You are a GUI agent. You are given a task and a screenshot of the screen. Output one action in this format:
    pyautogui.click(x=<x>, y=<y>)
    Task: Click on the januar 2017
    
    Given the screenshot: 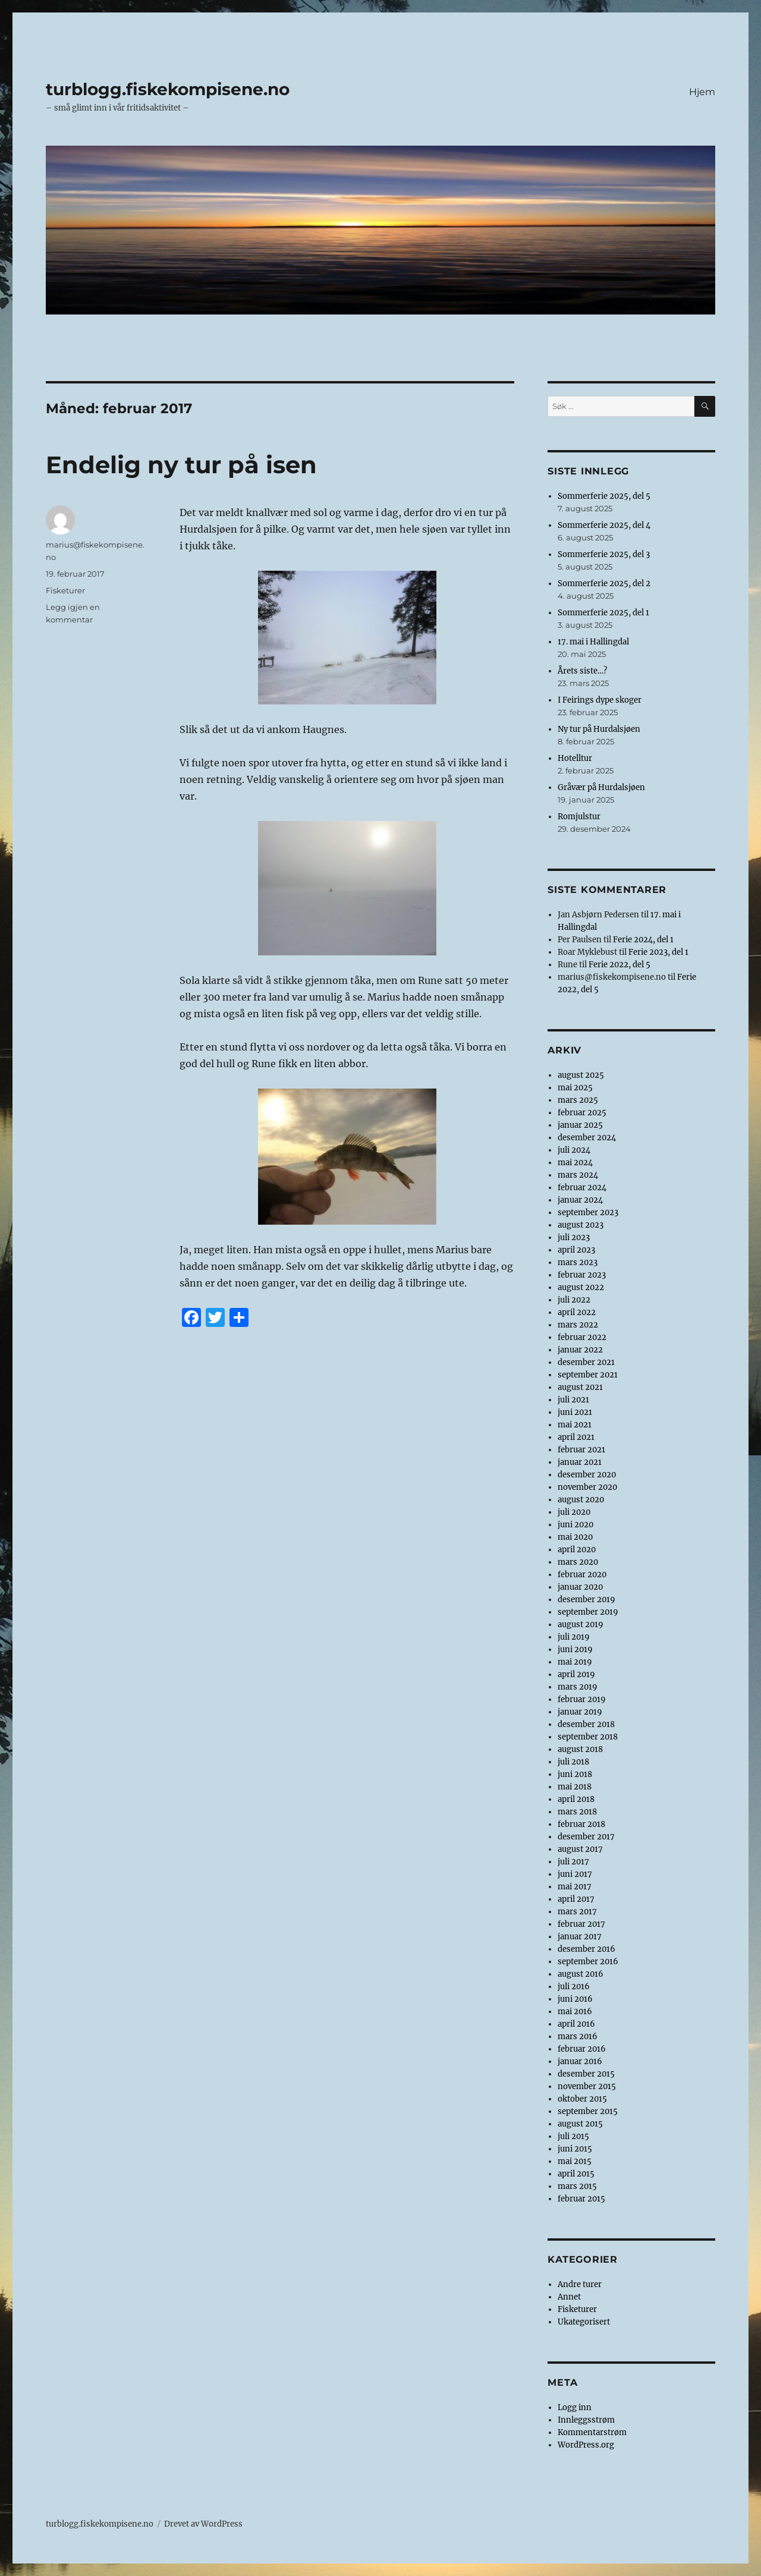 What is the action you would take?
    pyautogui.click(x=580, y=1937)
    